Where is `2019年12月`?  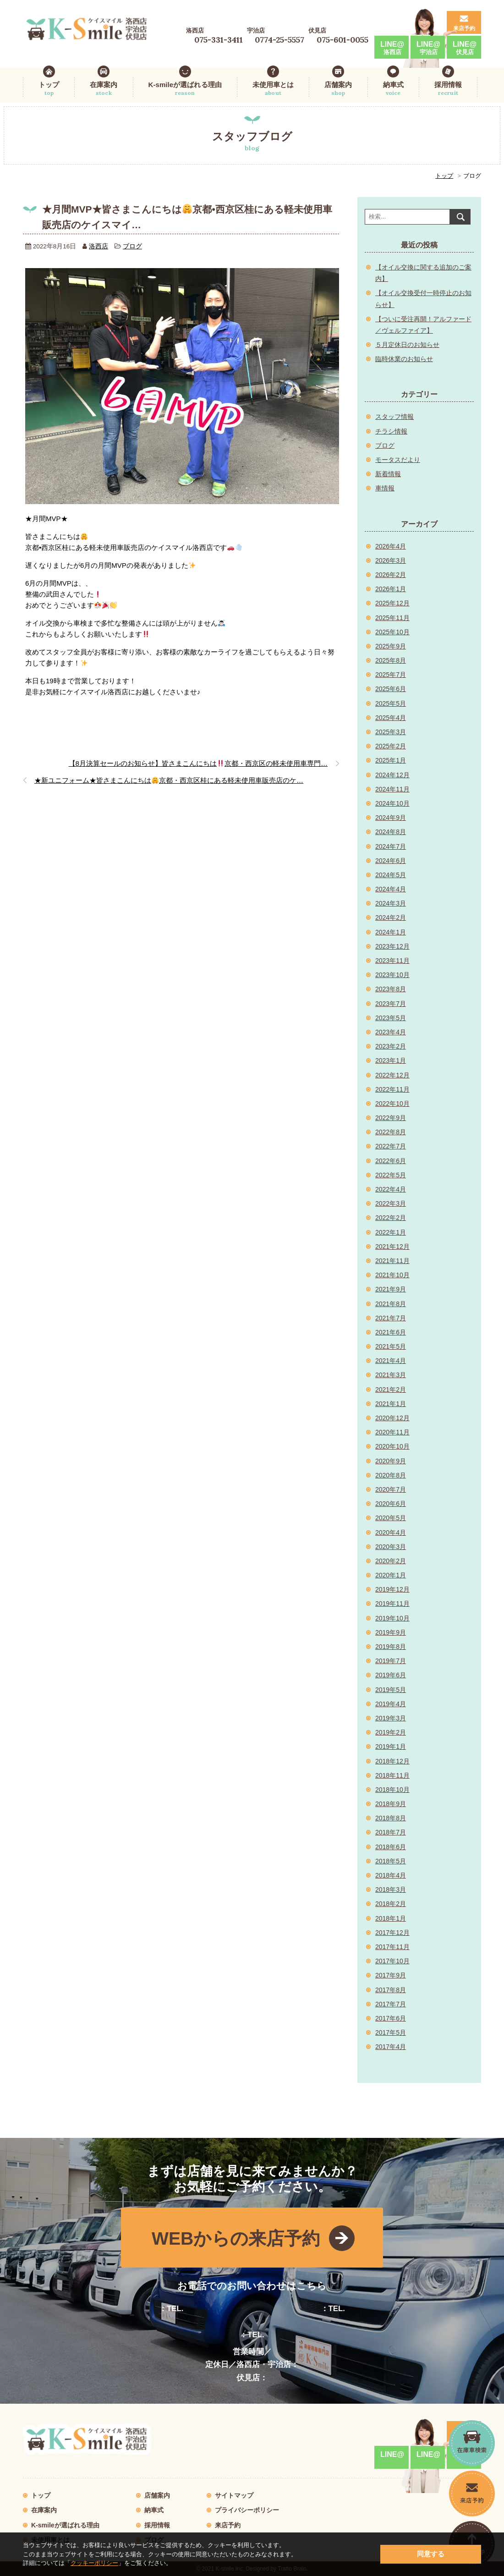 2019年12月 is located at coordinates (392, 1589).